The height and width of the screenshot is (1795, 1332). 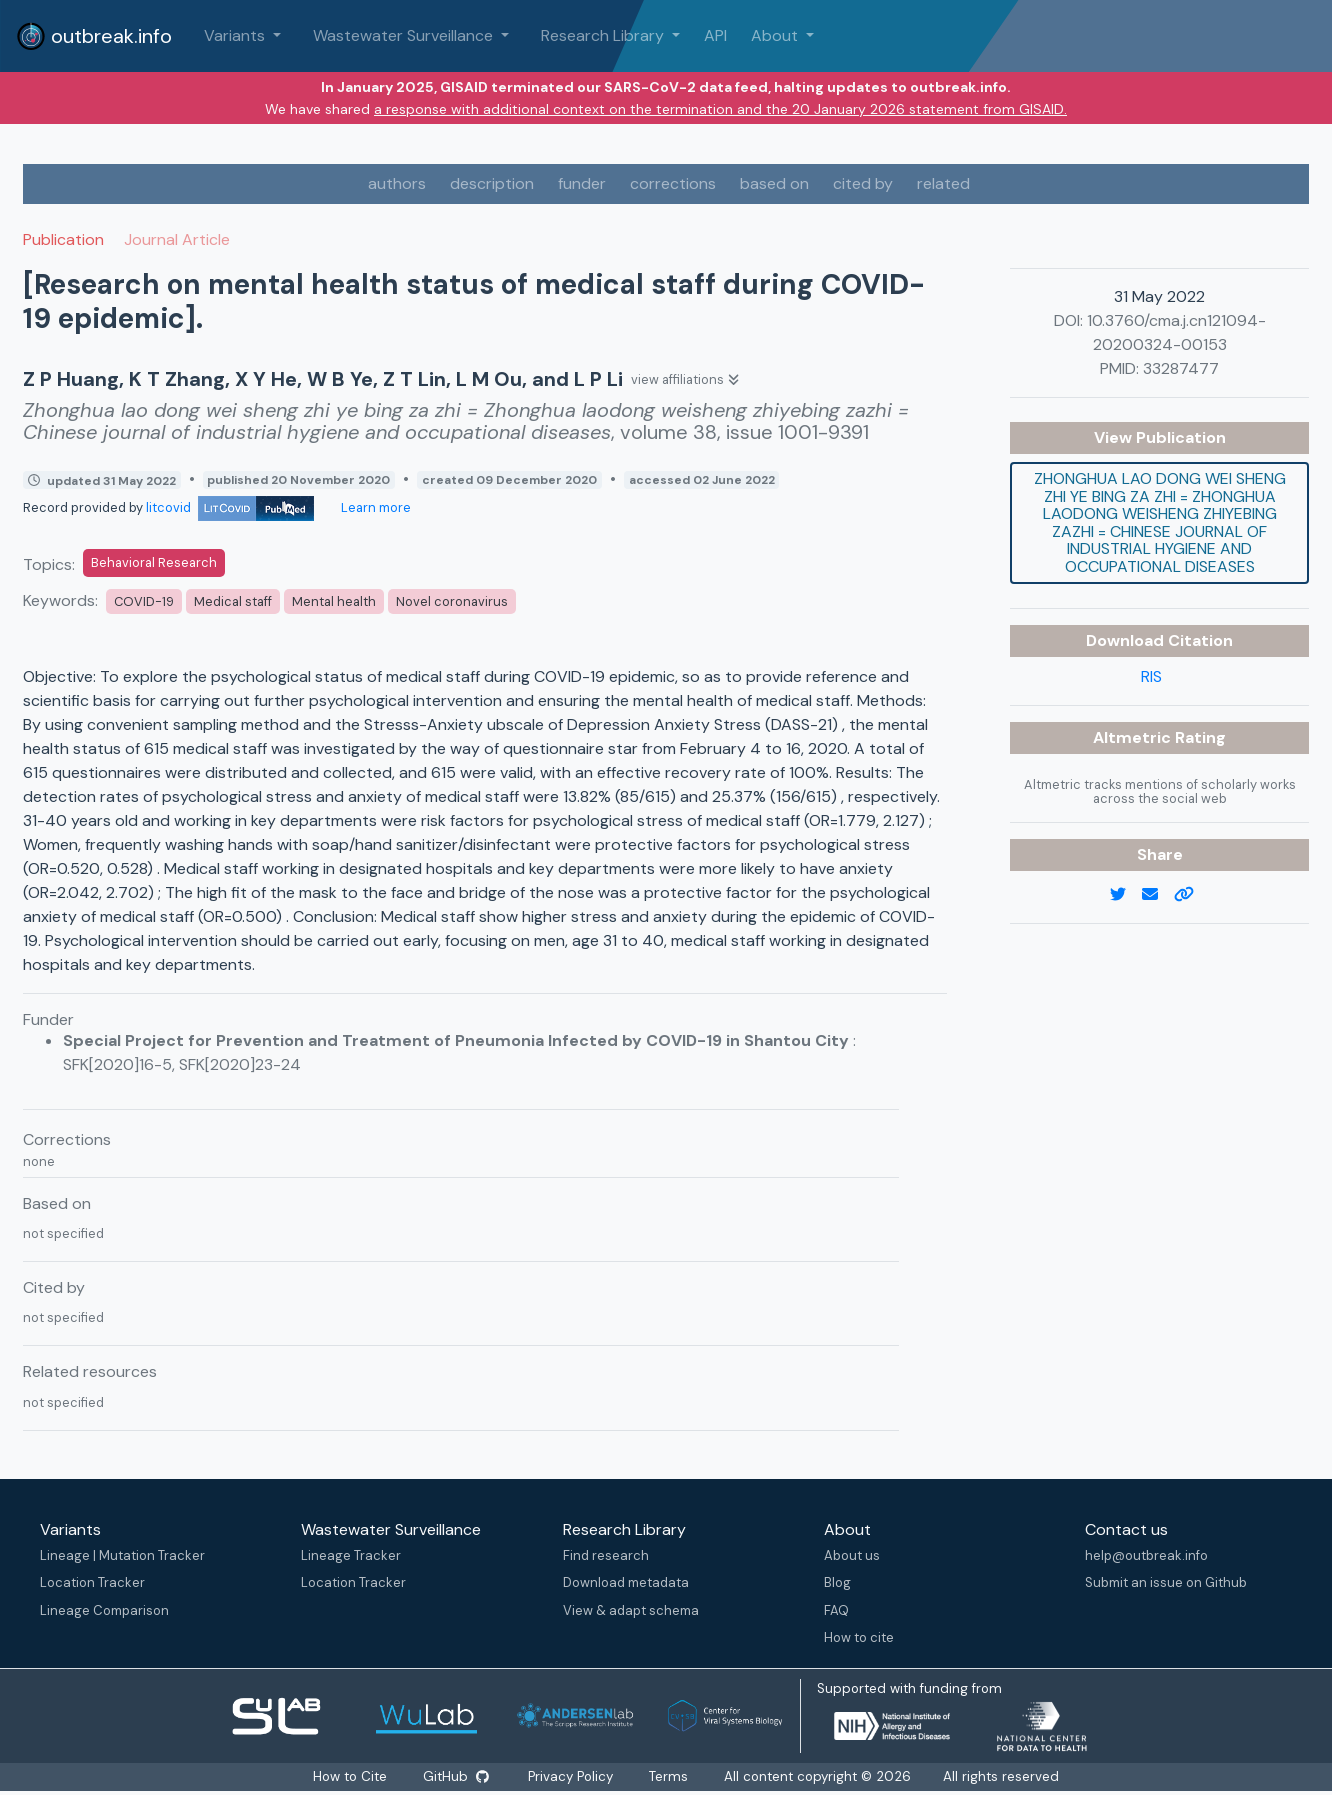 I want to click on Lineage Tracker, so click(x=351, y=1555).